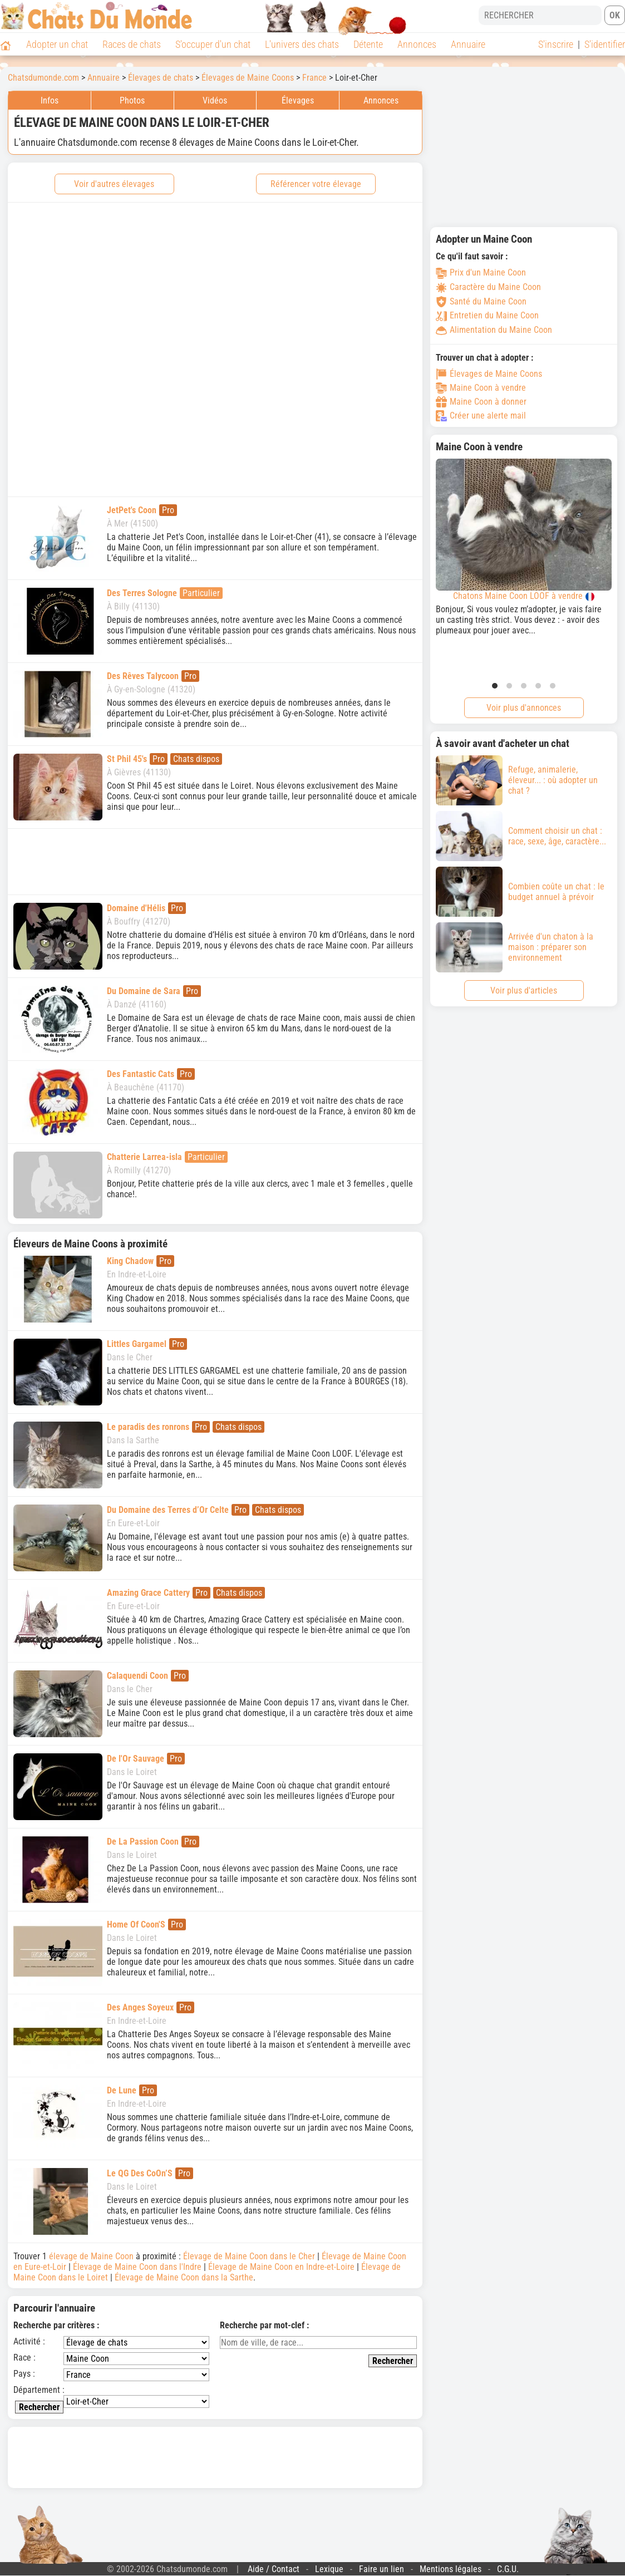 This screenshot has height=2576, width=625. Describe the element at coordinates (215, 100) in the screenshot. I see `Vidéos` at that location.